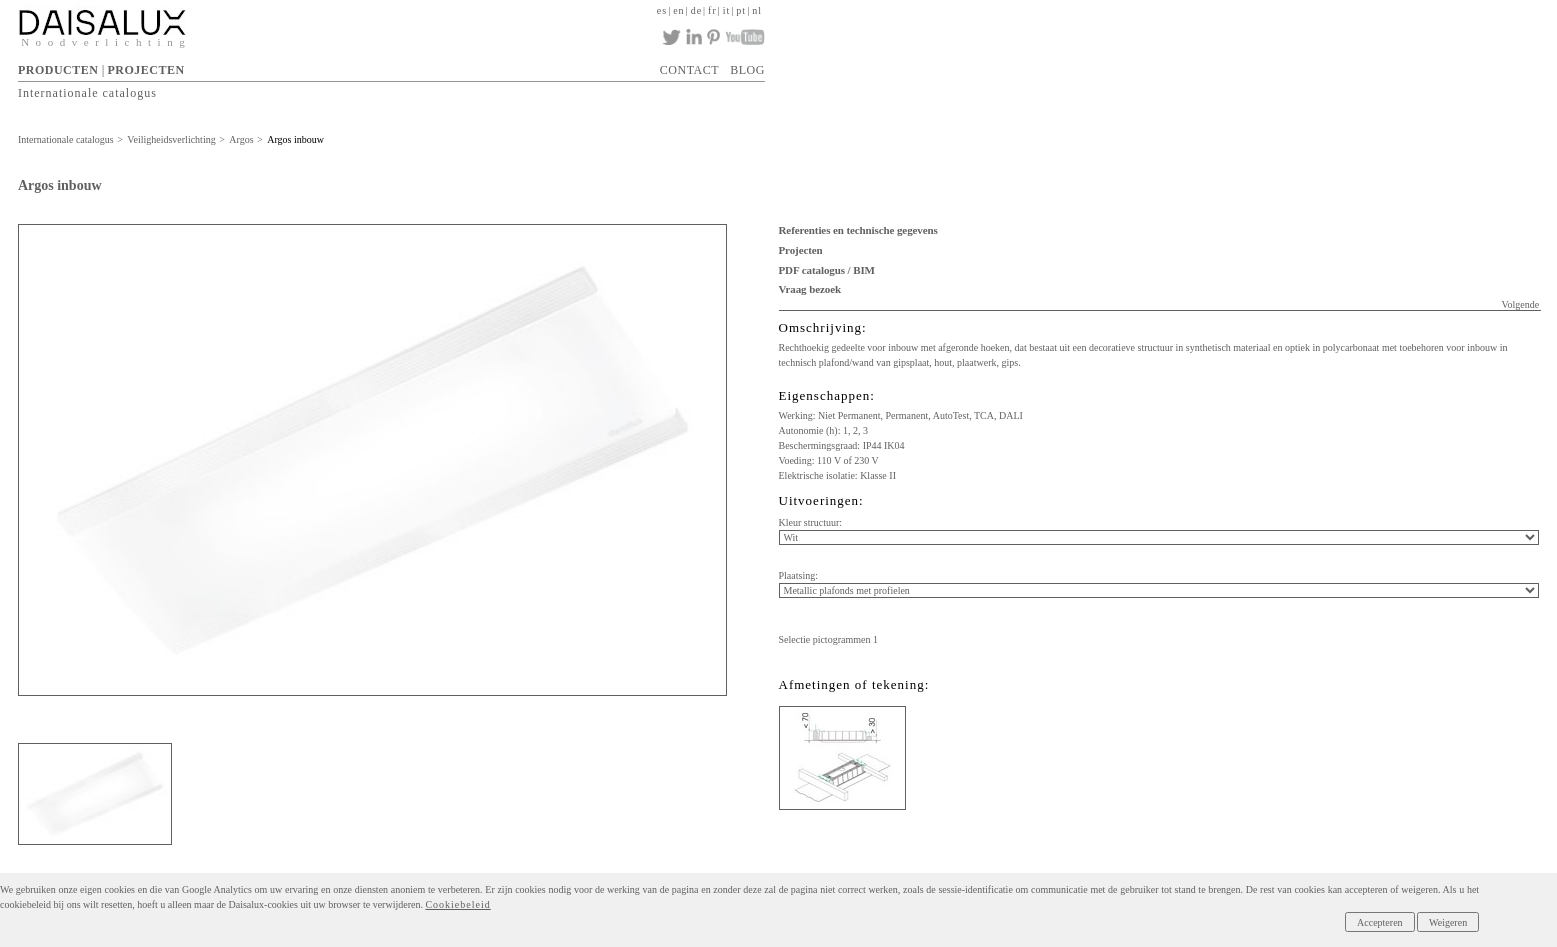 The height and width of the screenshot is (947, 1557). Describe the element at coordinates (689, 70) in the screenshot. I see `CONTACT` at that location.